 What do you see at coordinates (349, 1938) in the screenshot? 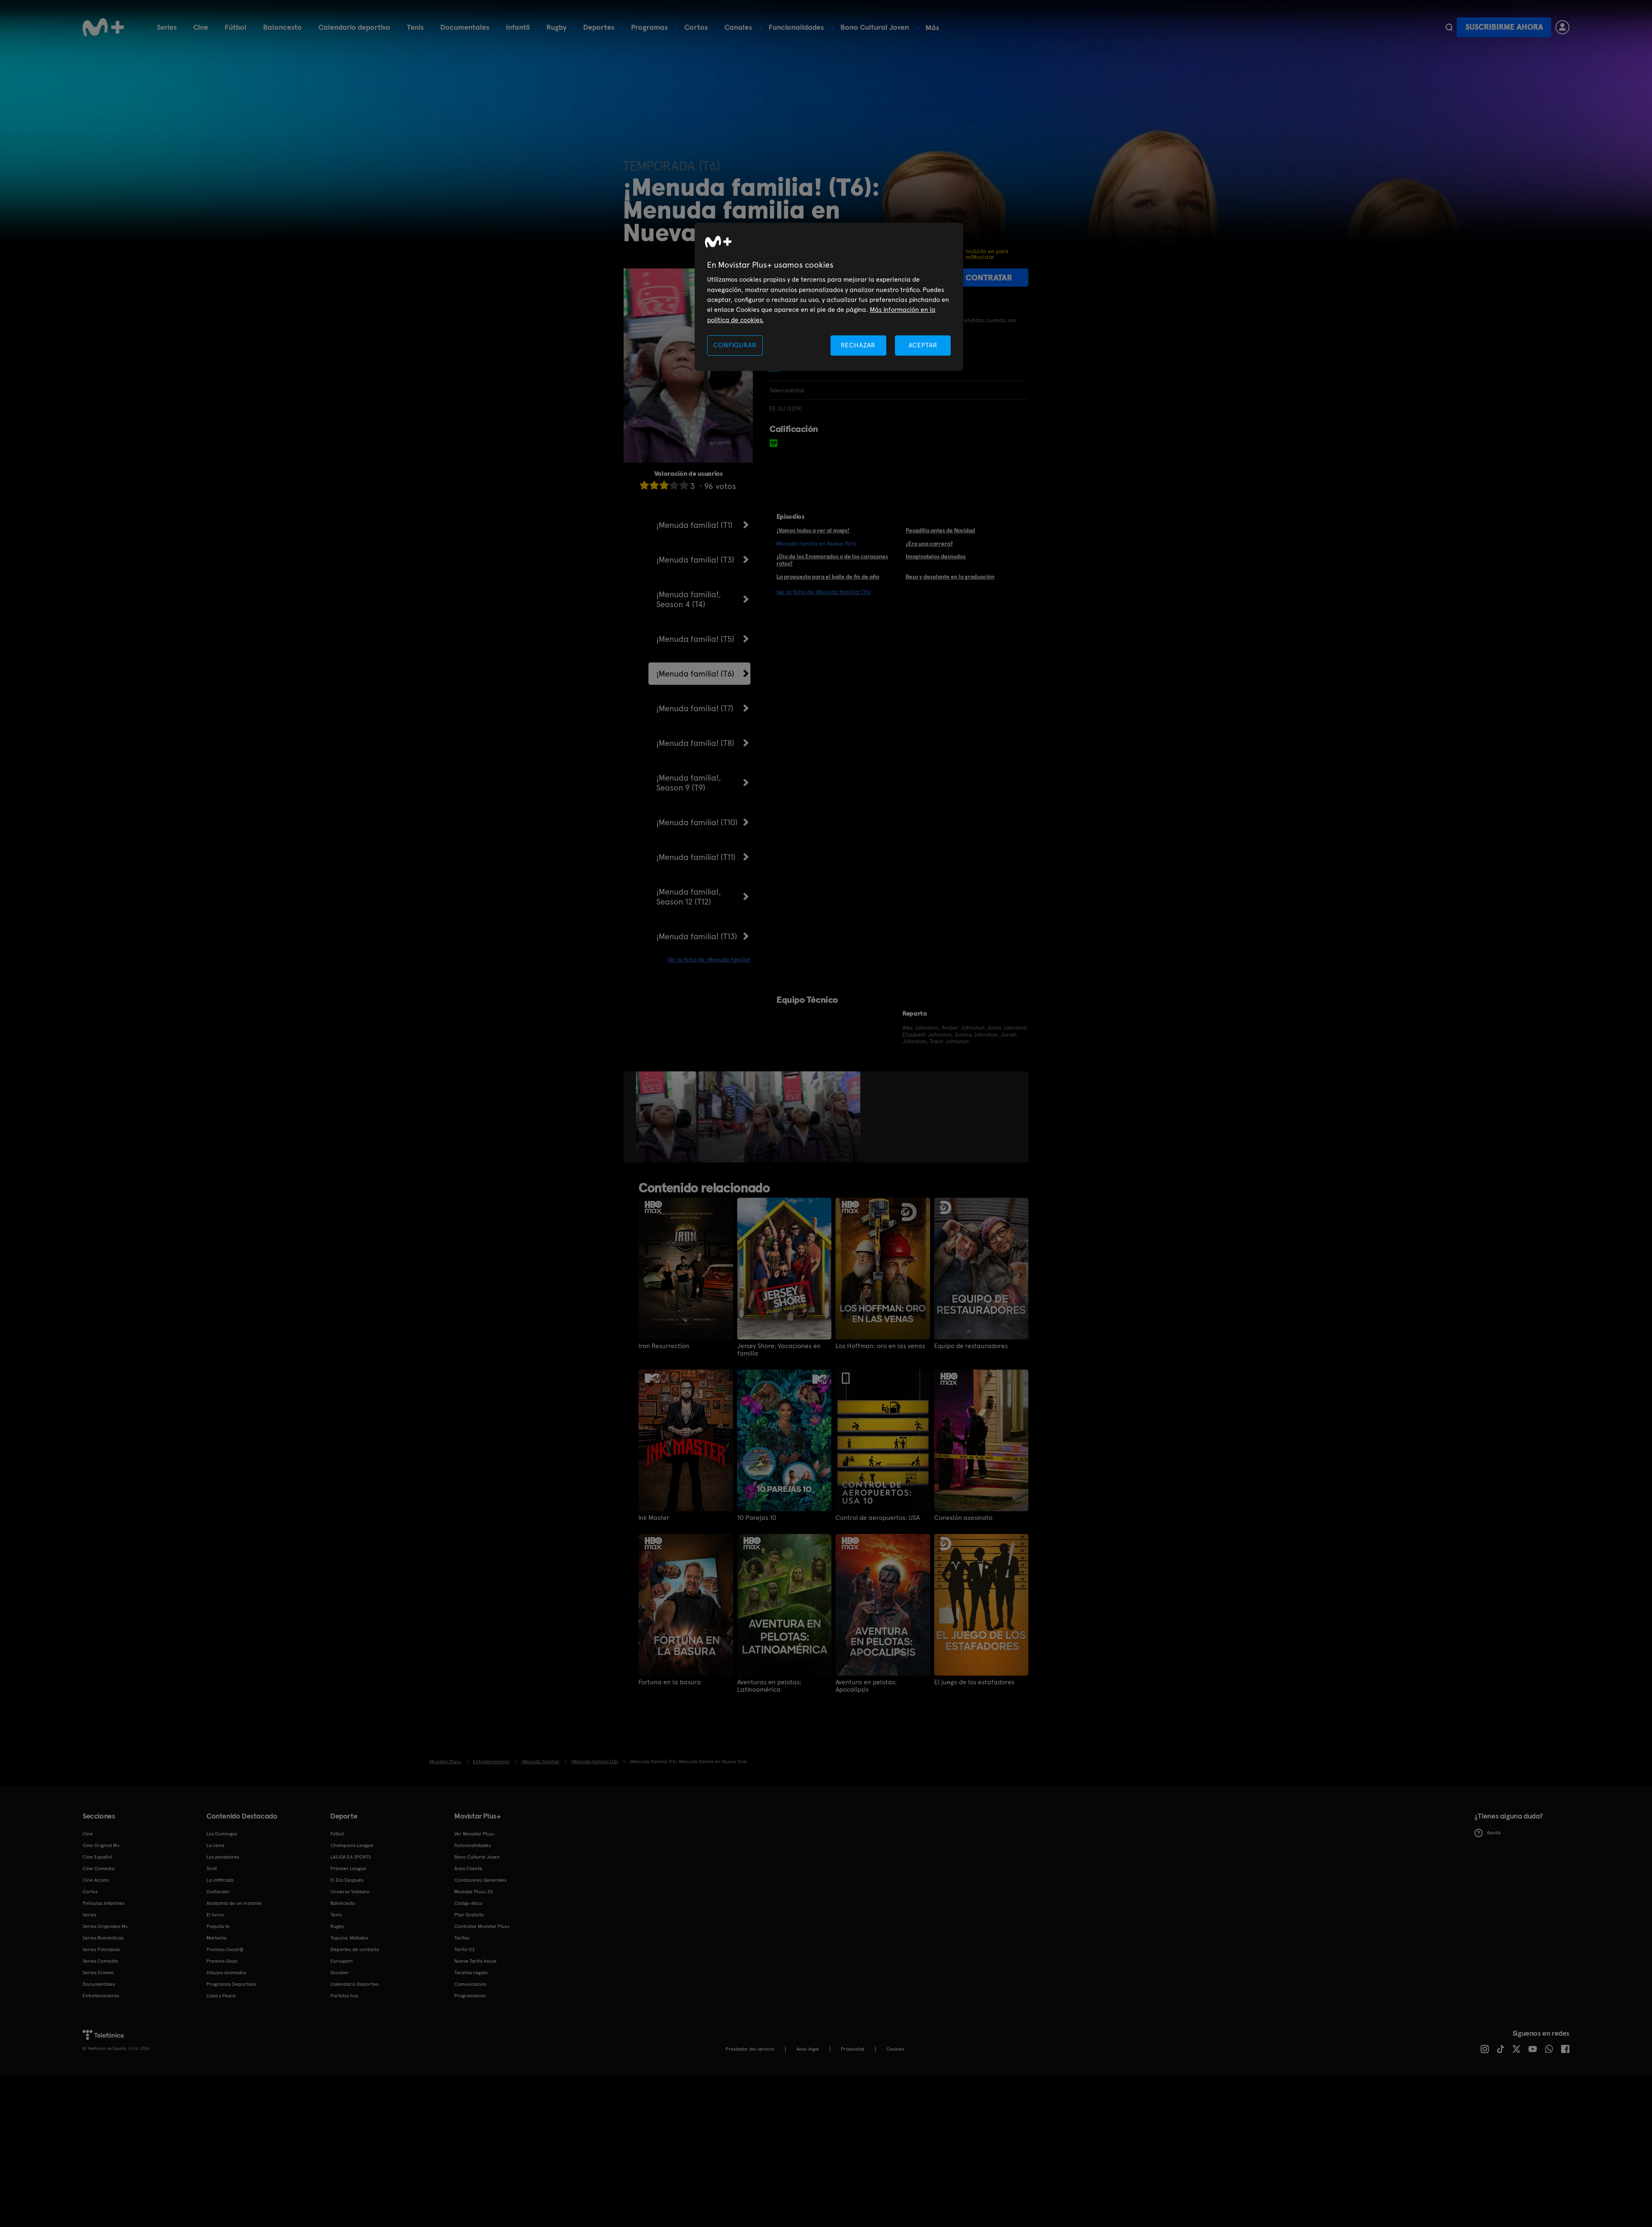
I see `Topuria: Matador` at bounding box center [349, 1938].